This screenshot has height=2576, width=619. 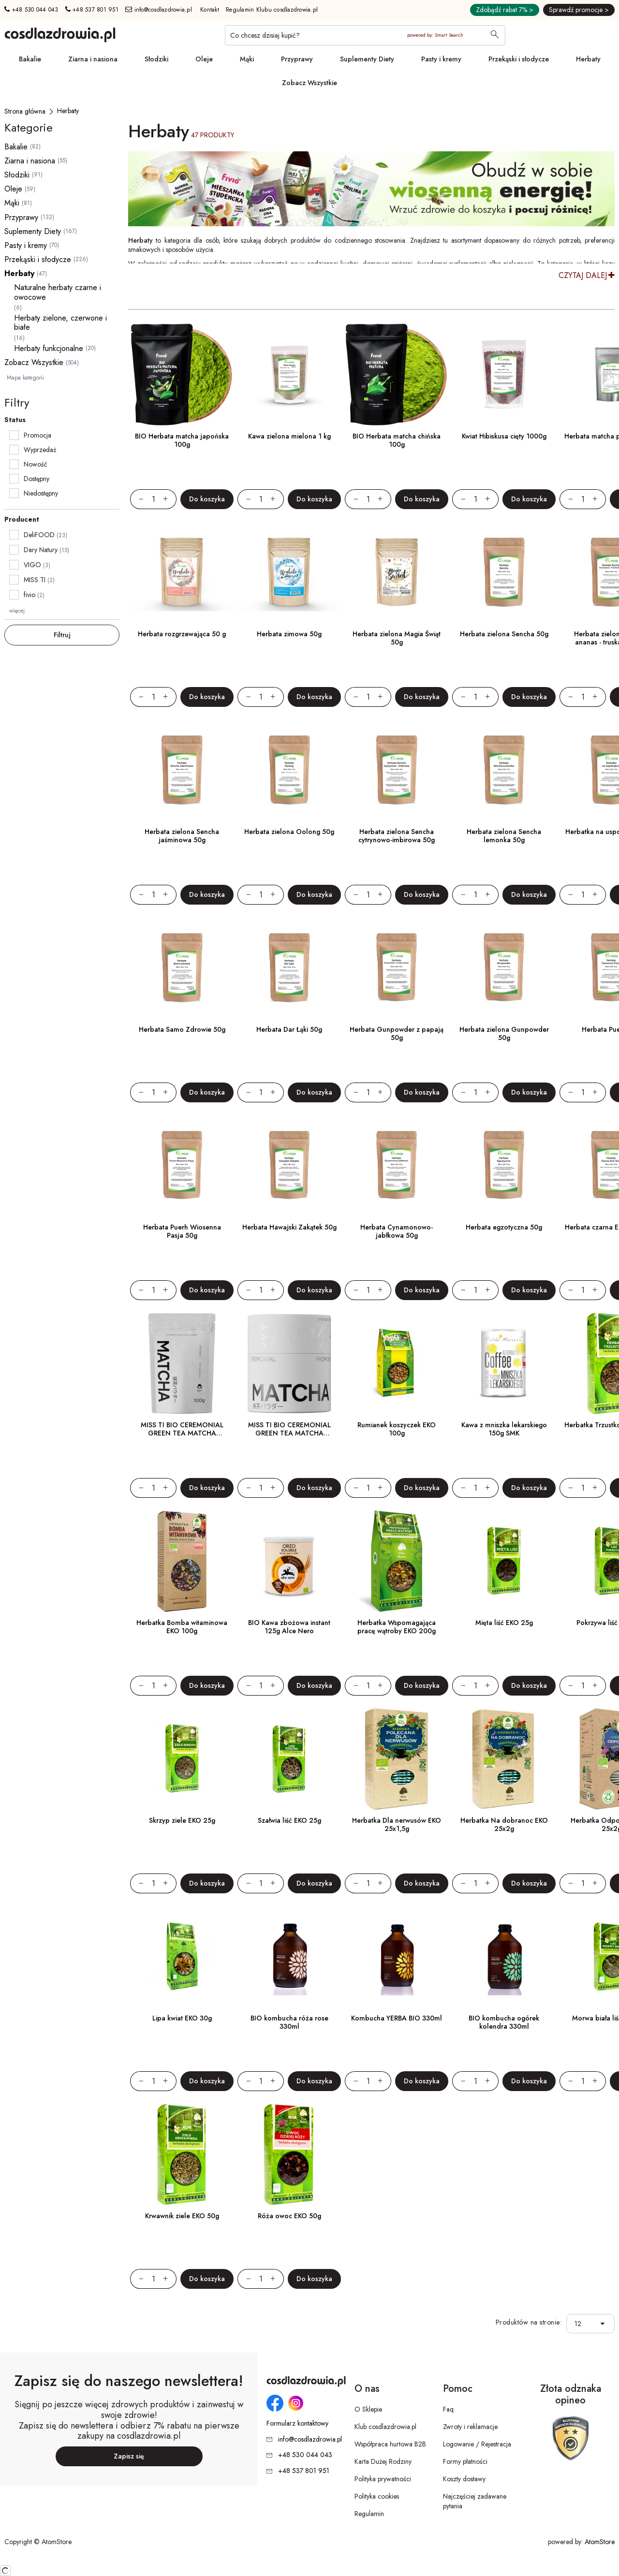 I want to click on Herbata Gunpowder z papają 50g, so click(x=396, y=1033).